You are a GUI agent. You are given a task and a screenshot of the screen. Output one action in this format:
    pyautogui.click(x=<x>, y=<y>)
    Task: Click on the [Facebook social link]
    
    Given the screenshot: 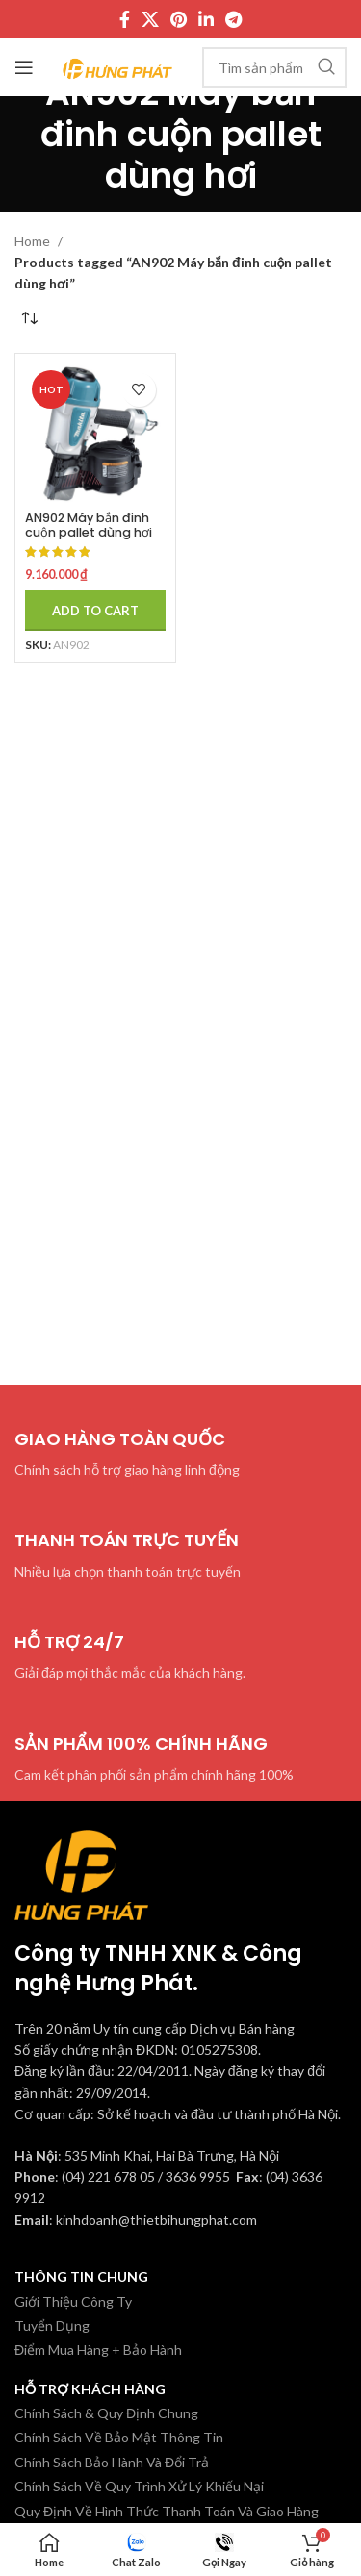 What is the action you would take?
    pyautogui.click(x=125, y=19)
    